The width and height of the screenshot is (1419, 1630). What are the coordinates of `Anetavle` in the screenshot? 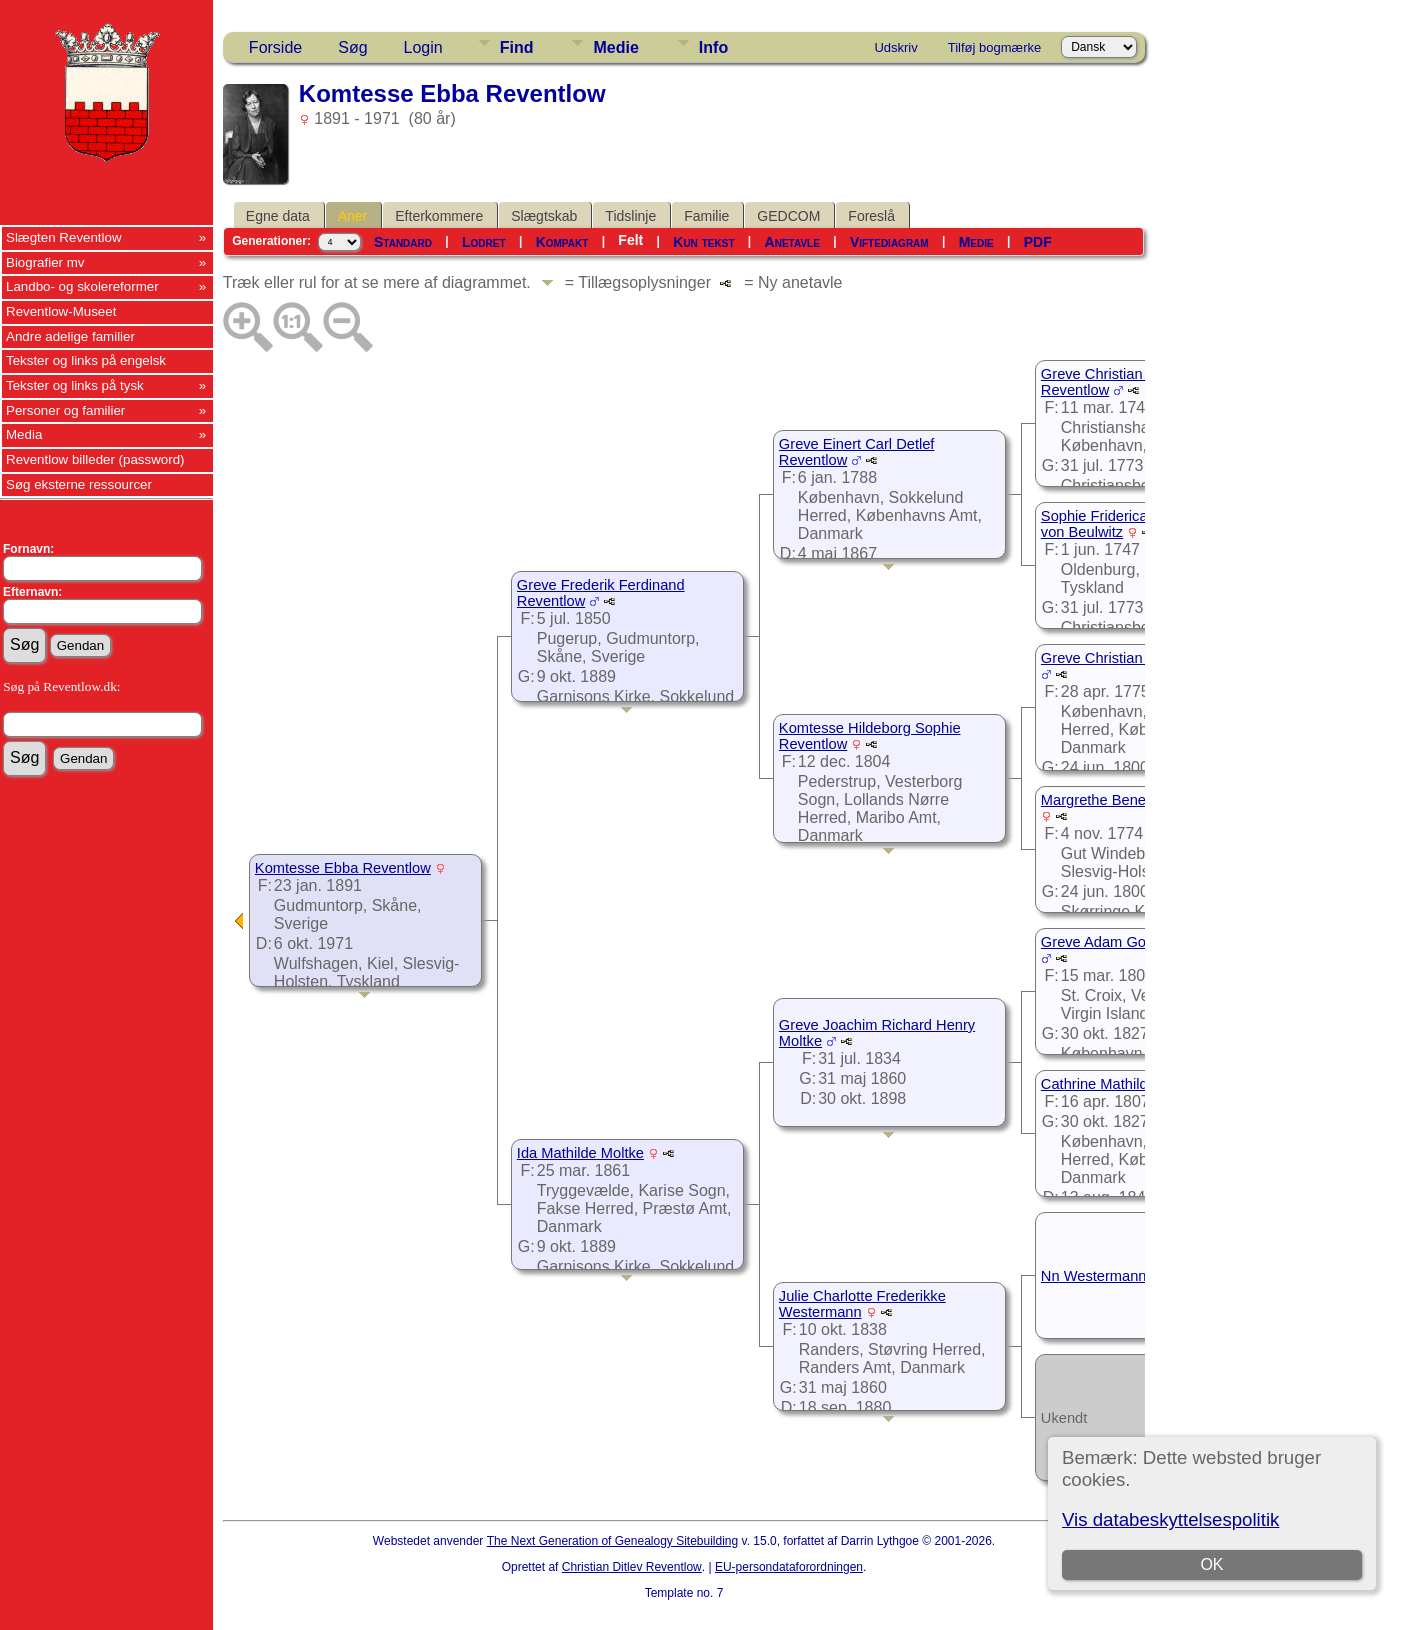 It's located at (792, 242).